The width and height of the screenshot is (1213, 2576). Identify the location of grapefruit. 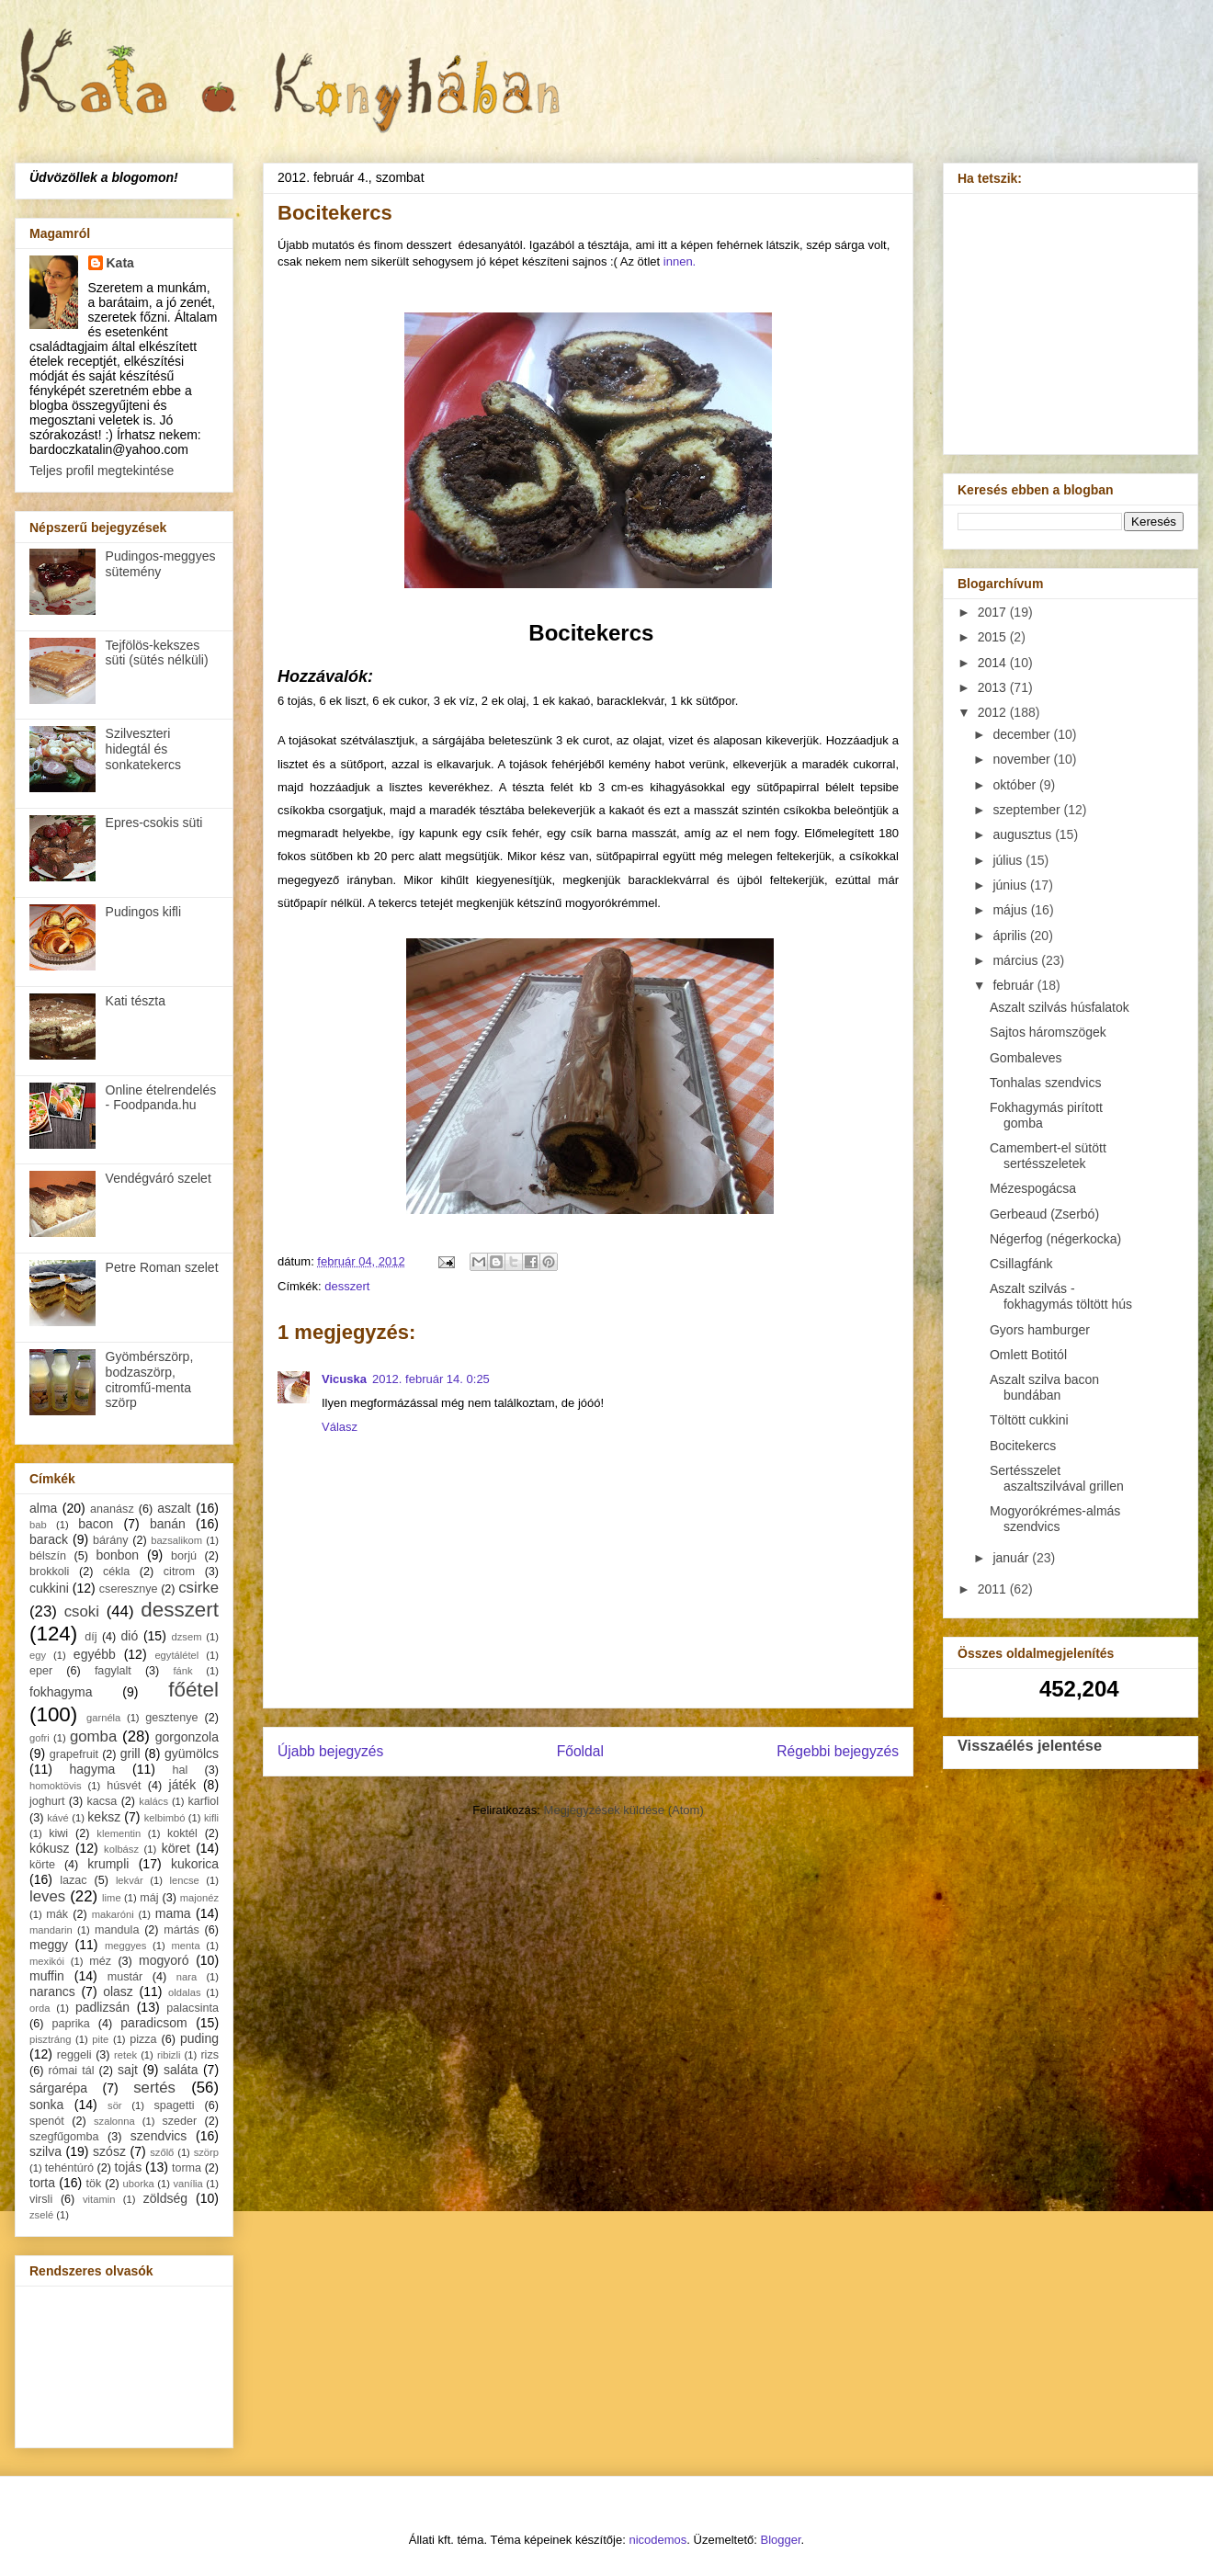
(74, 1754).